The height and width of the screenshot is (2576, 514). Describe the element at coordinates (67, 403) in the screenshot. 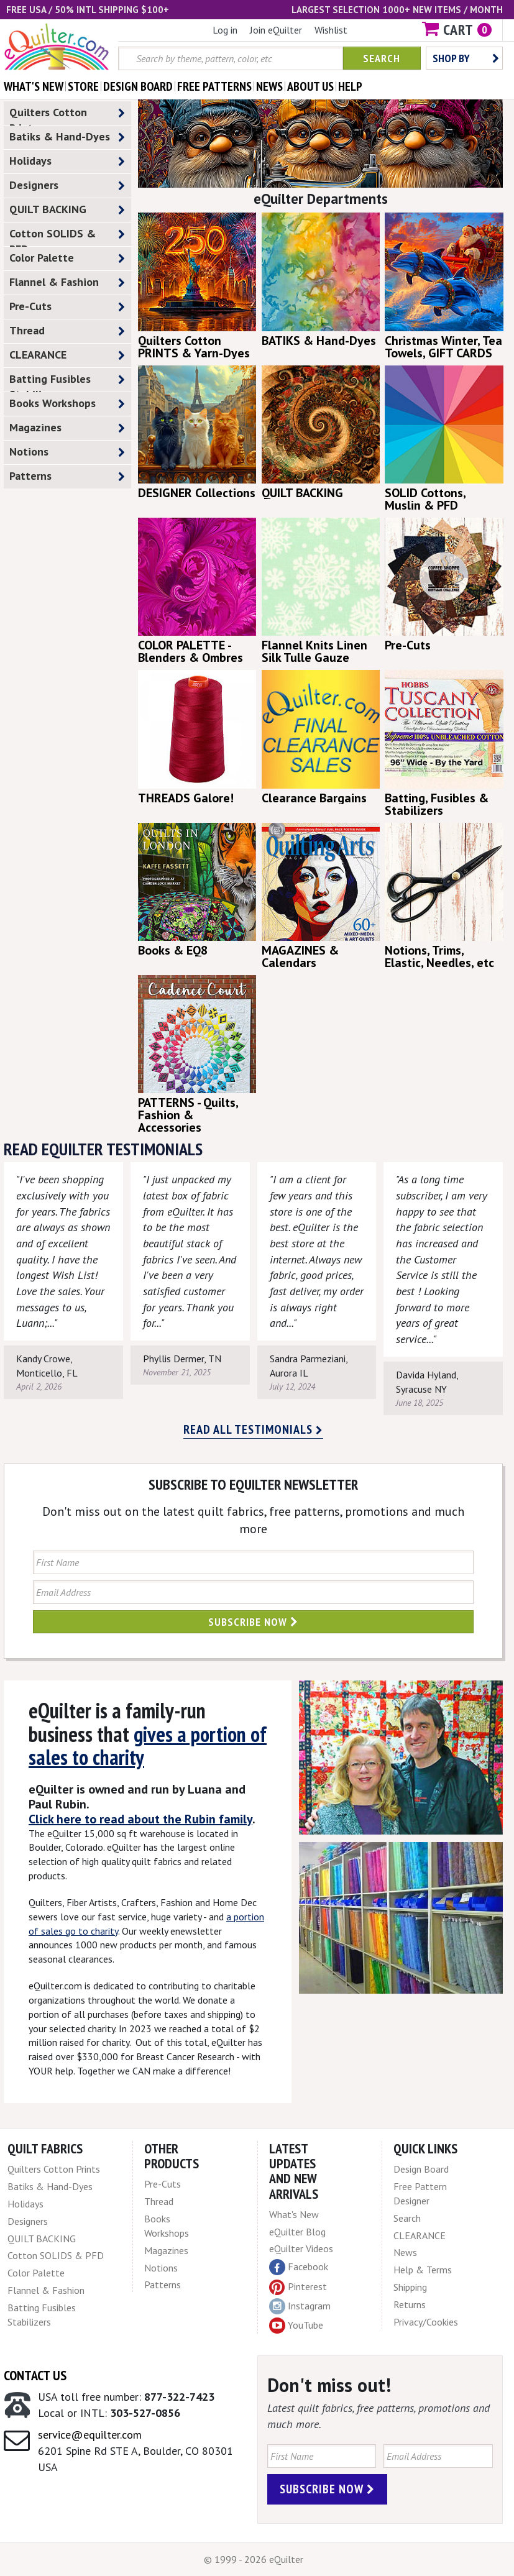

I see `Books Workshops` at that location.